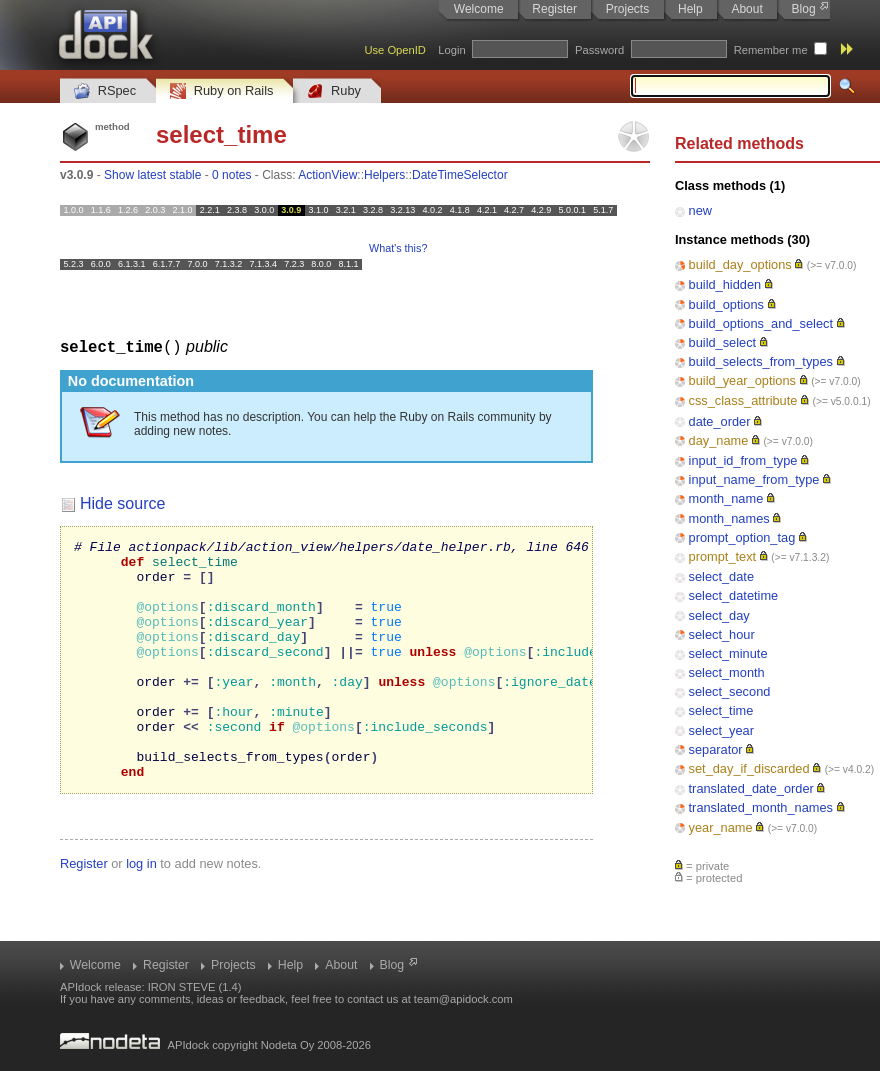 This screenshot has height=1071, width=880. Describe the element at coordinates (554, 9) in the screenshot. I see `Register` at that location.